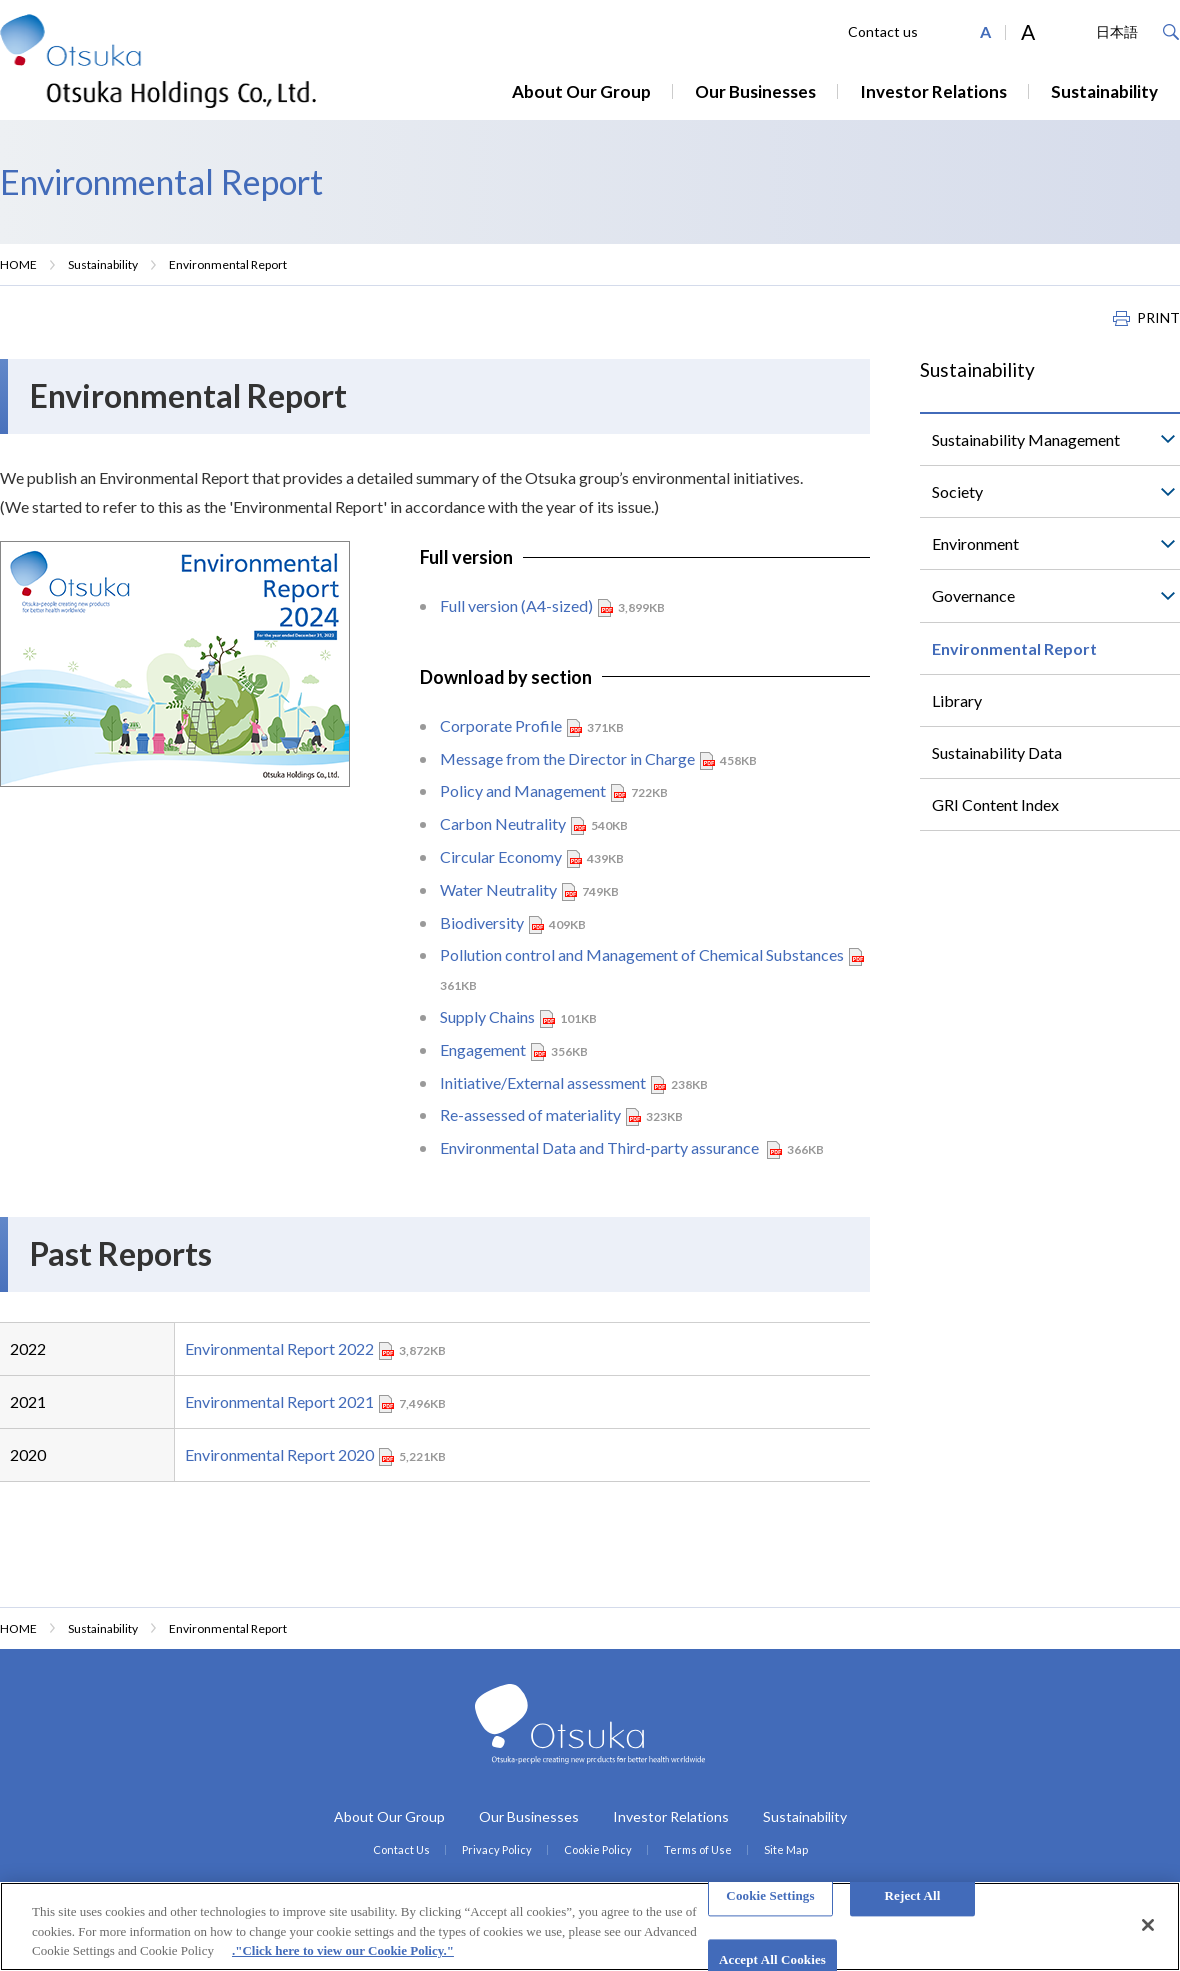  What do you see at coordinates (503, 823) in the screenshot?
I see `Carbon Neutrality` at bounding box center [503, 823].